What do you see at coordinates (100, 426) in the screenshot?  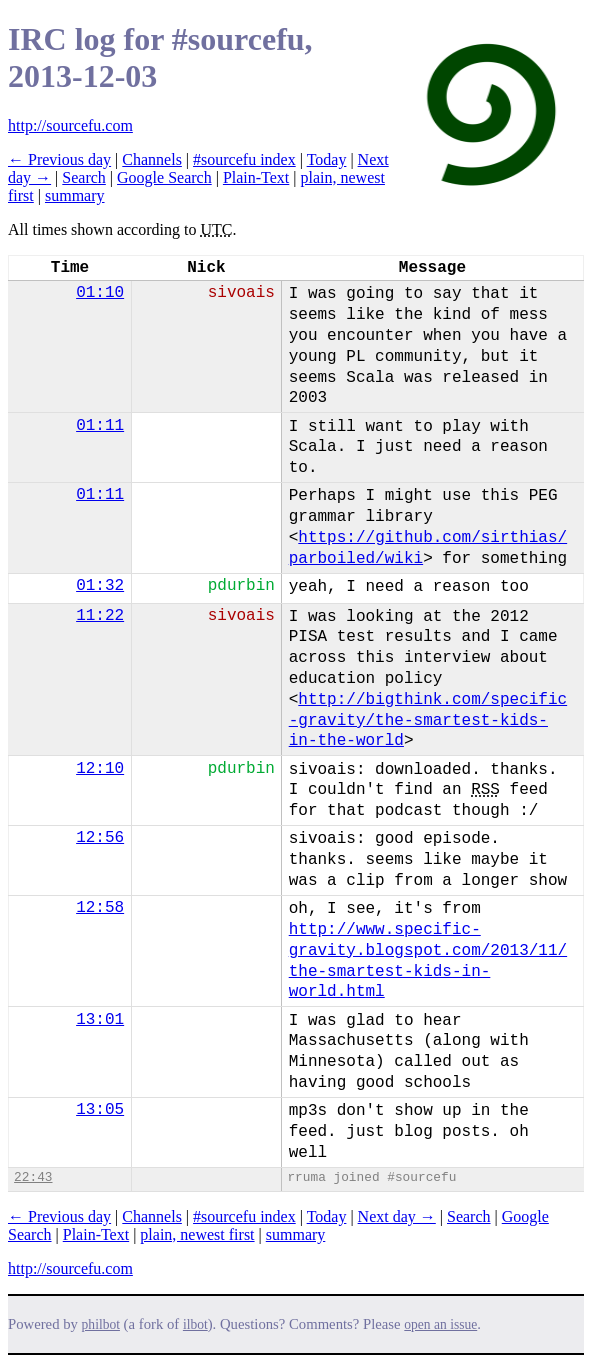 I see `01:11` at bounding box center [100, 426].